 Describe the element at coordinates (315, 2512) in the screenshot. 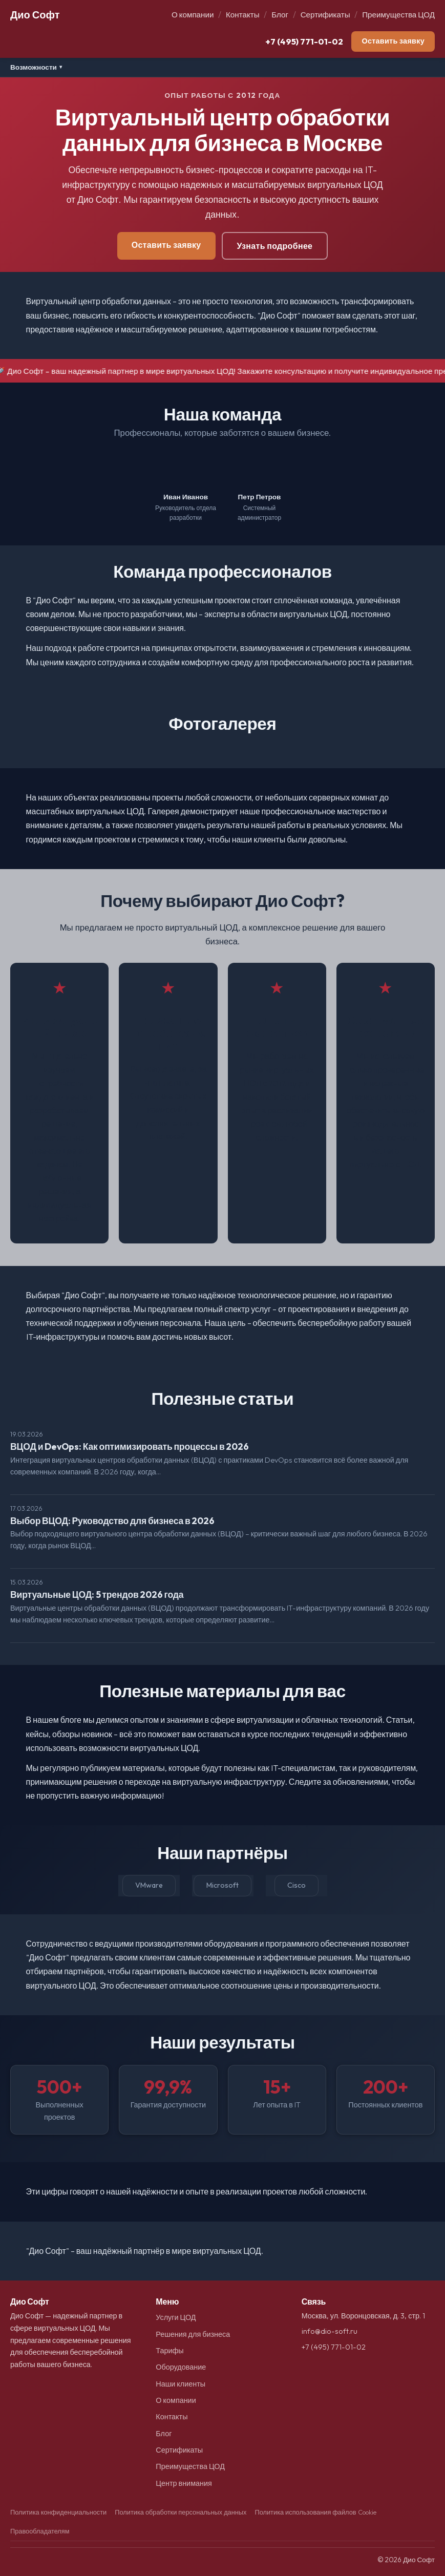

I see `Политика использования файлов Cookie` at that location.